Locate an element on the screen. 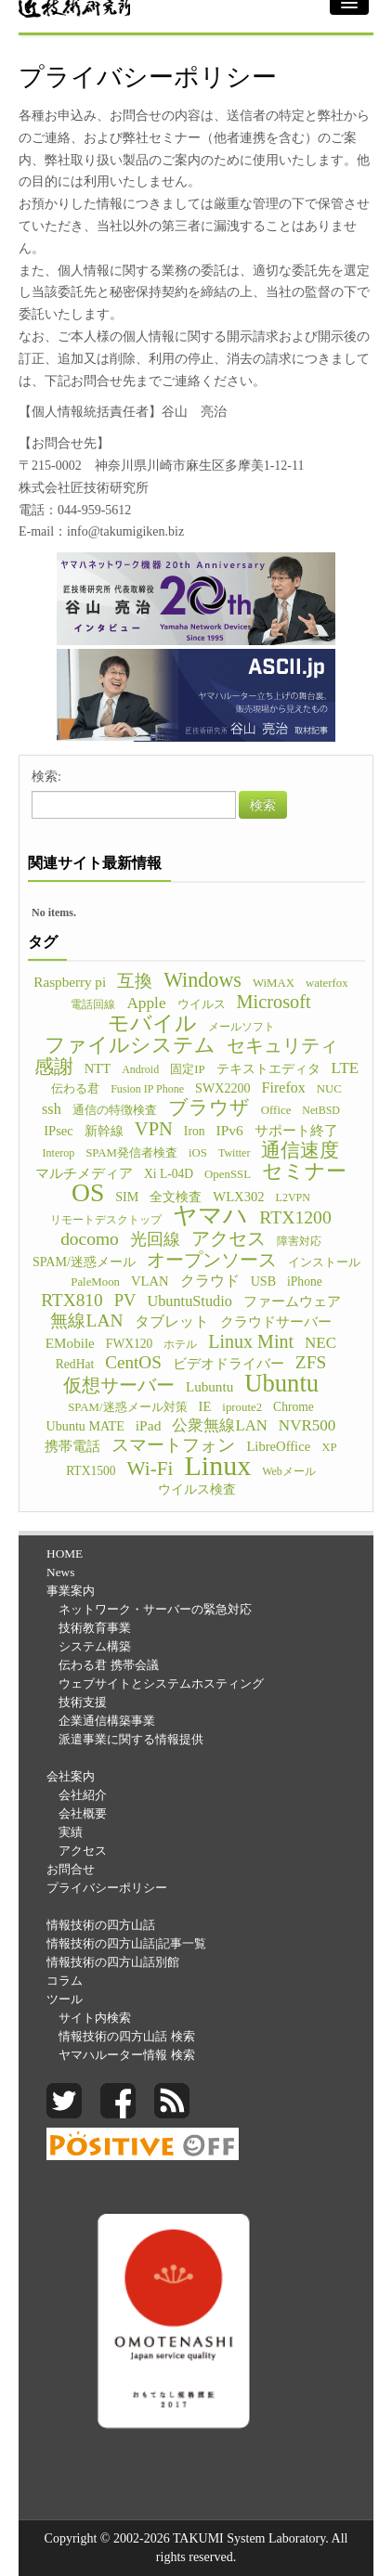  iPhone [iPhone (6個の項目)] is located at coordinates (304, 1281).